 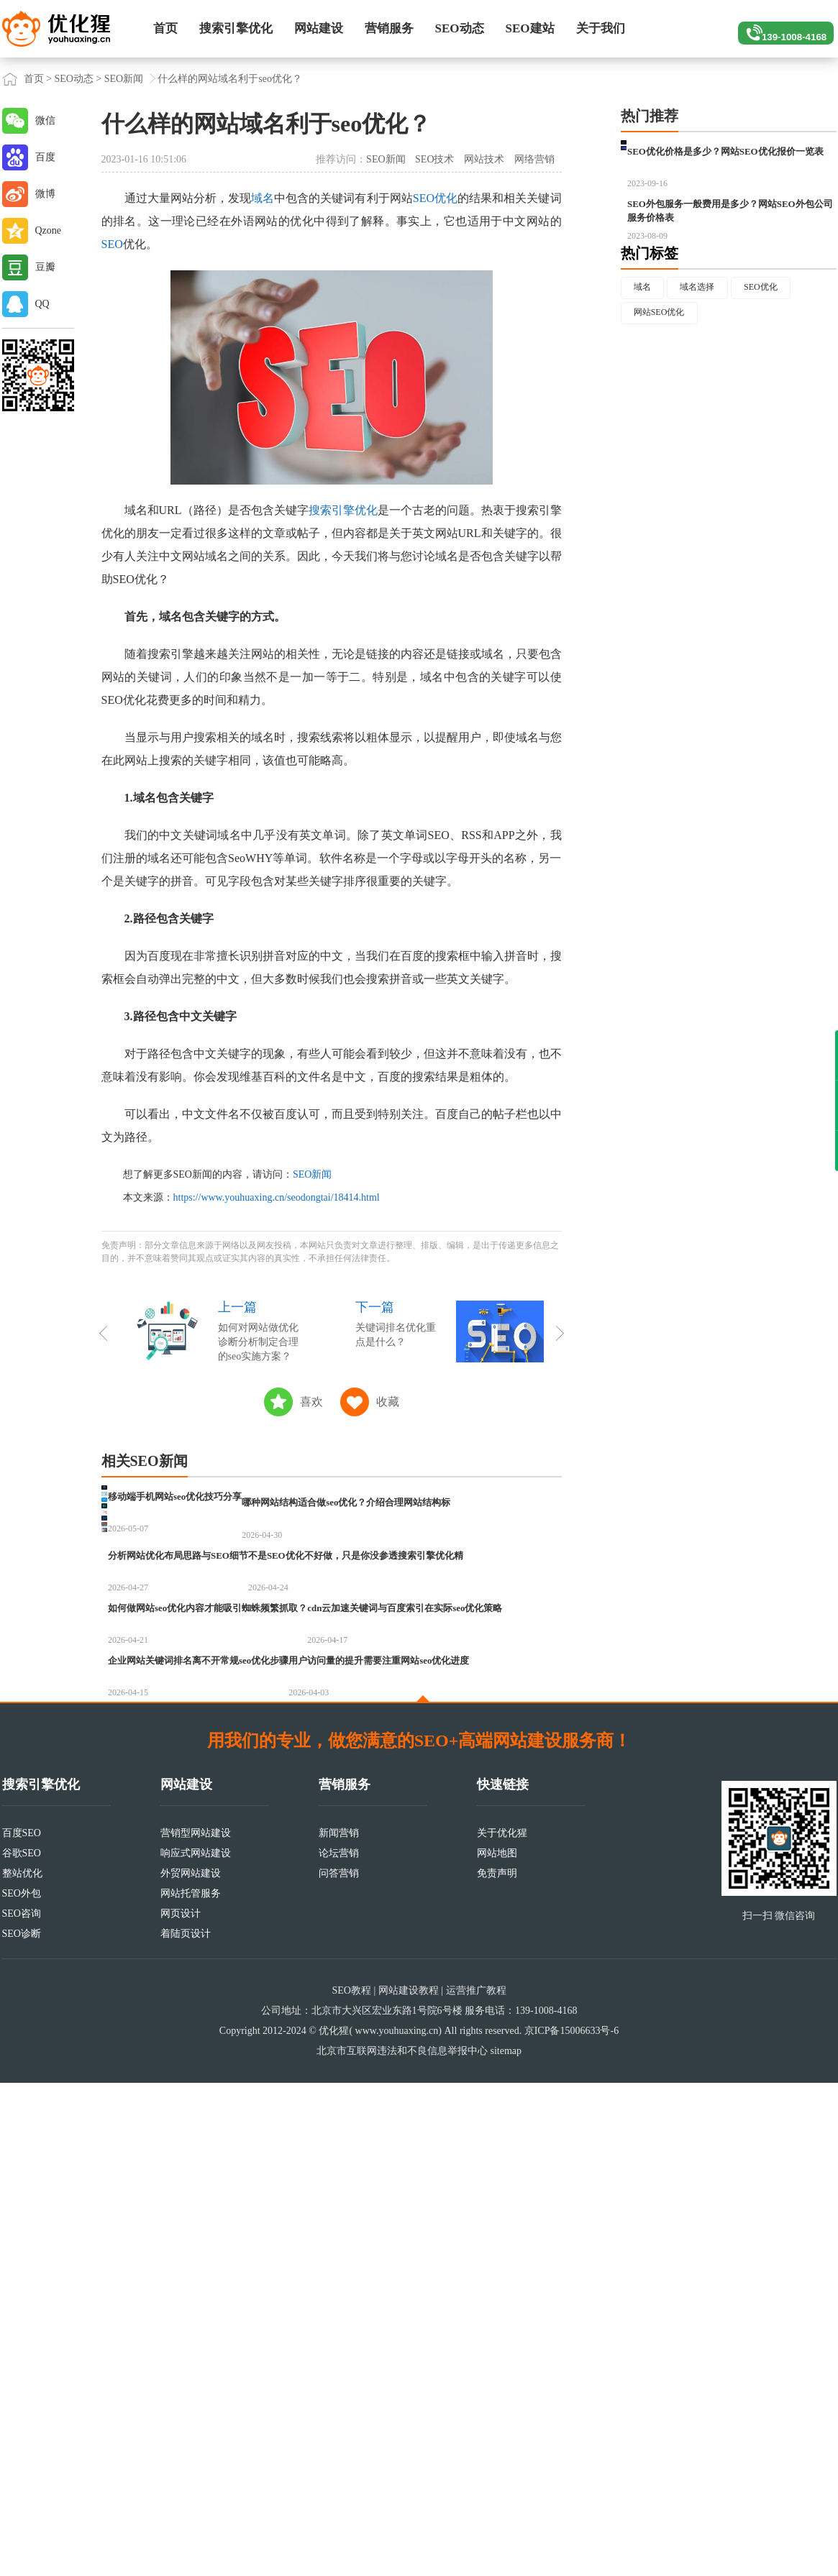 I want to click on 外贸网站建设, so click(x=190, y=2366).